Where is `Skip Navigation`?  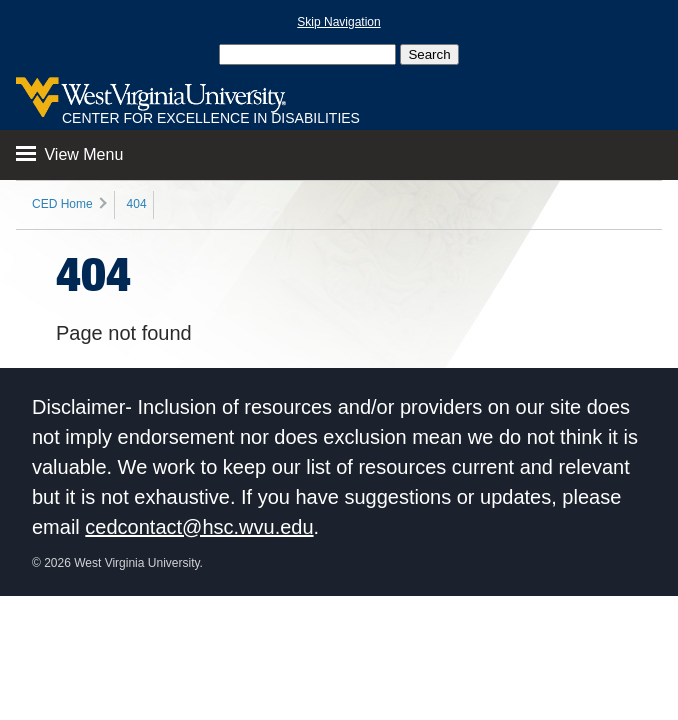
Skip Navigation is located at coordinates (338, 22).